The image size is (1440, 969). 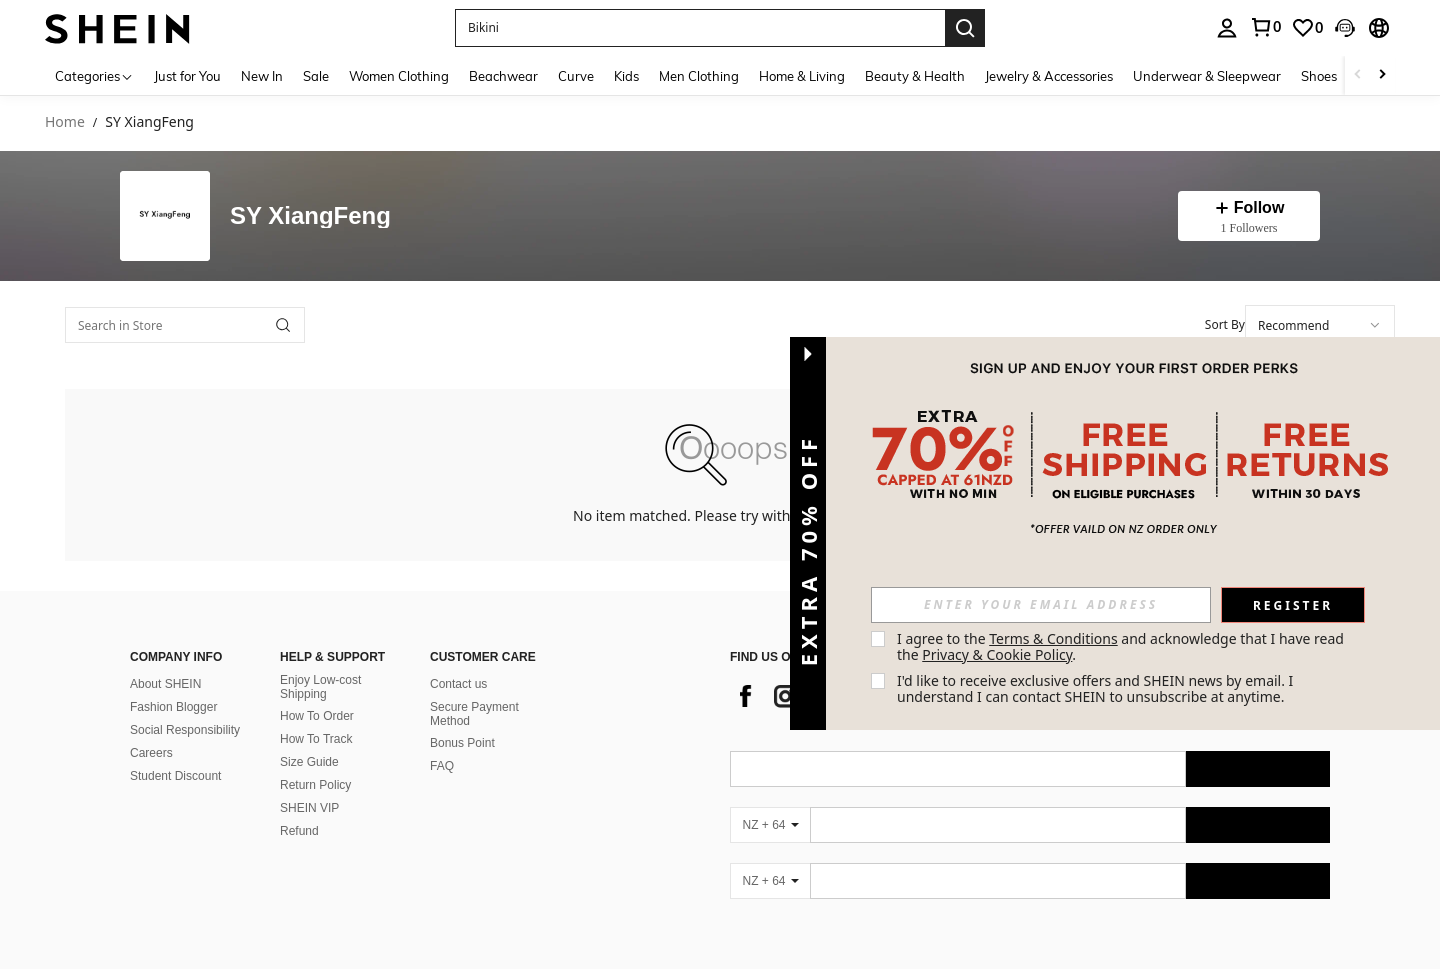 What do you see at coordinates (699, 76) in the screenshot?
I see `Men Clothing [menuitem]` at bounding box center [699, 76].